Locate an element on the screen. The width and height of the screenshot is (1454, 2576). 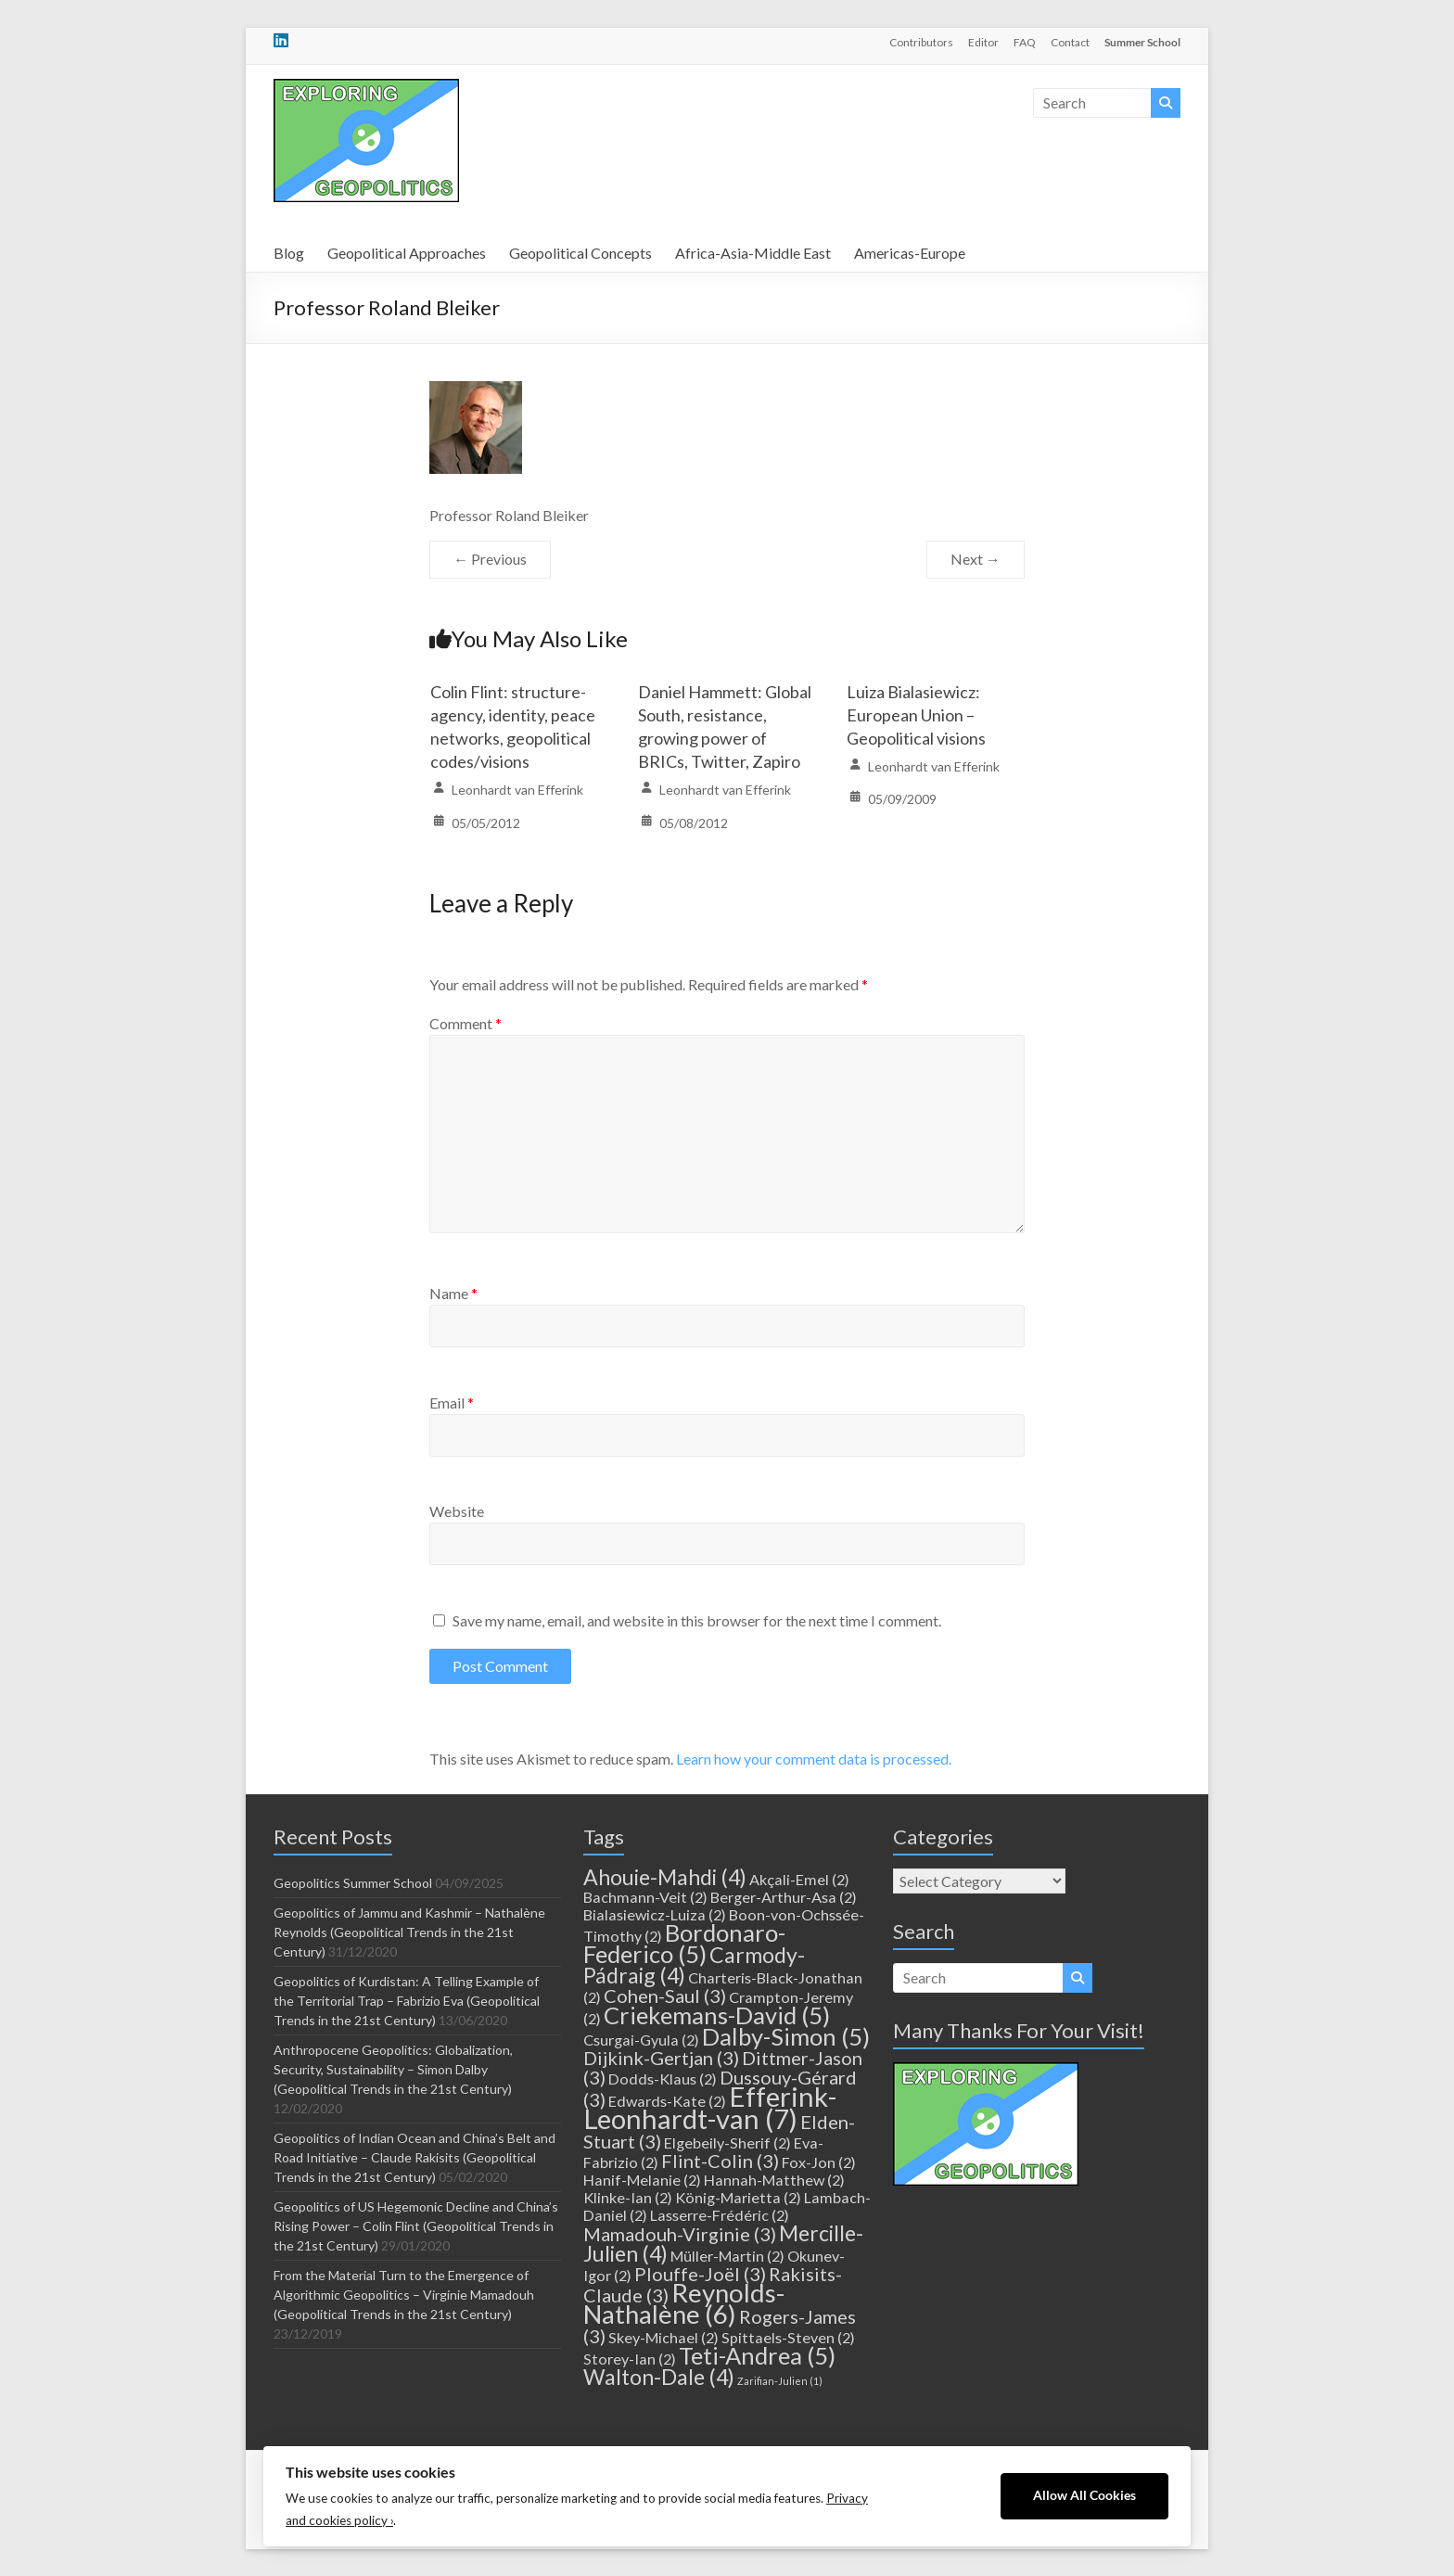
Storey-Ian [Storey-Ian (2 items)] is located at coordinates (629, 2358).